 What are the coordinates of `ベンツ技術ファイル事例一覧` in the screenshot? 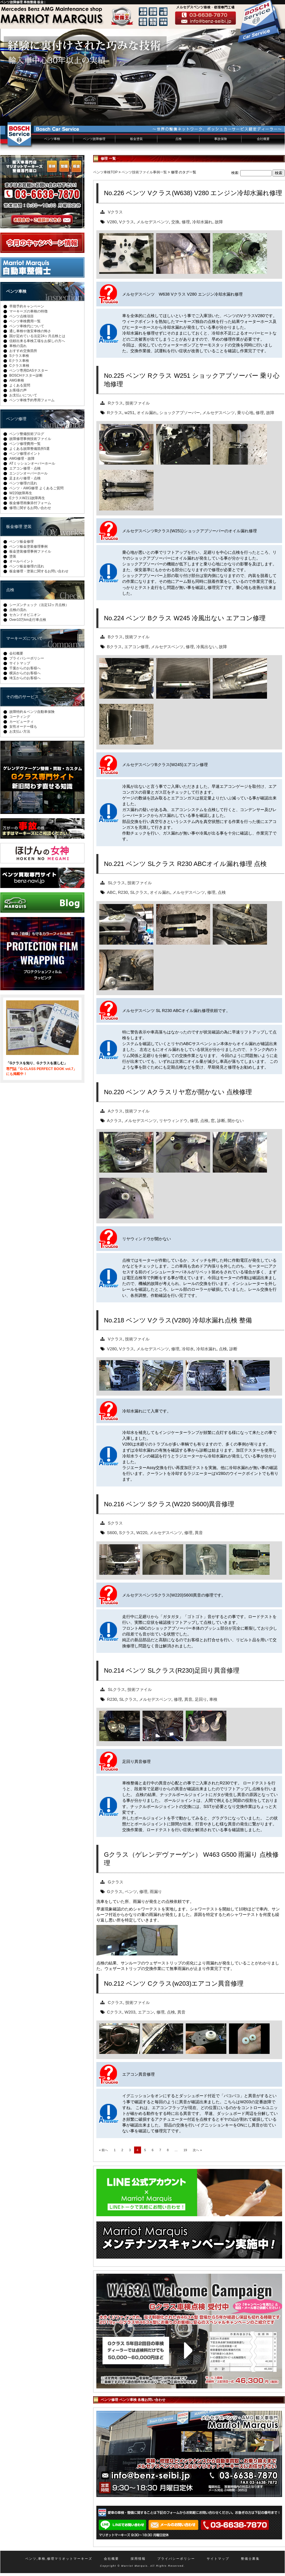 It's located at (144, 172).